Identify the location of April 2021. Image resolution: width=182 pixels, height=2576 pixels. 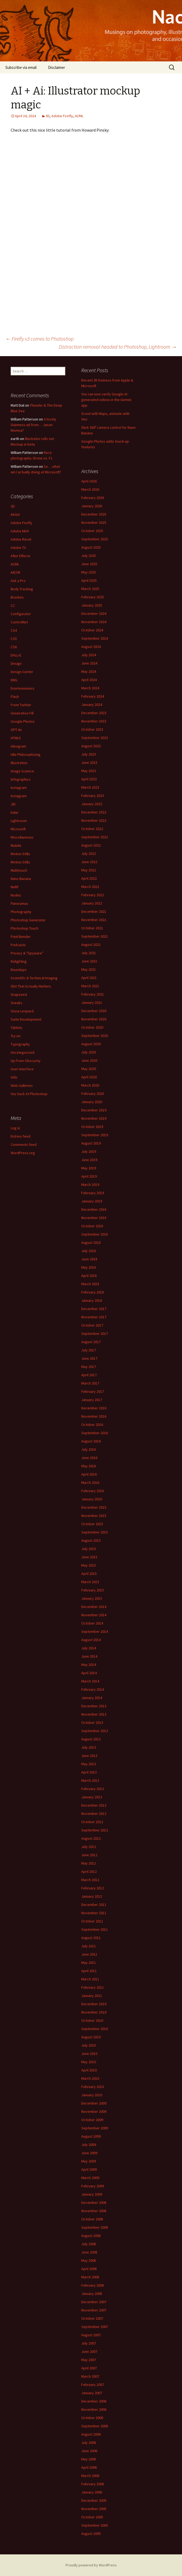
(89, 977).